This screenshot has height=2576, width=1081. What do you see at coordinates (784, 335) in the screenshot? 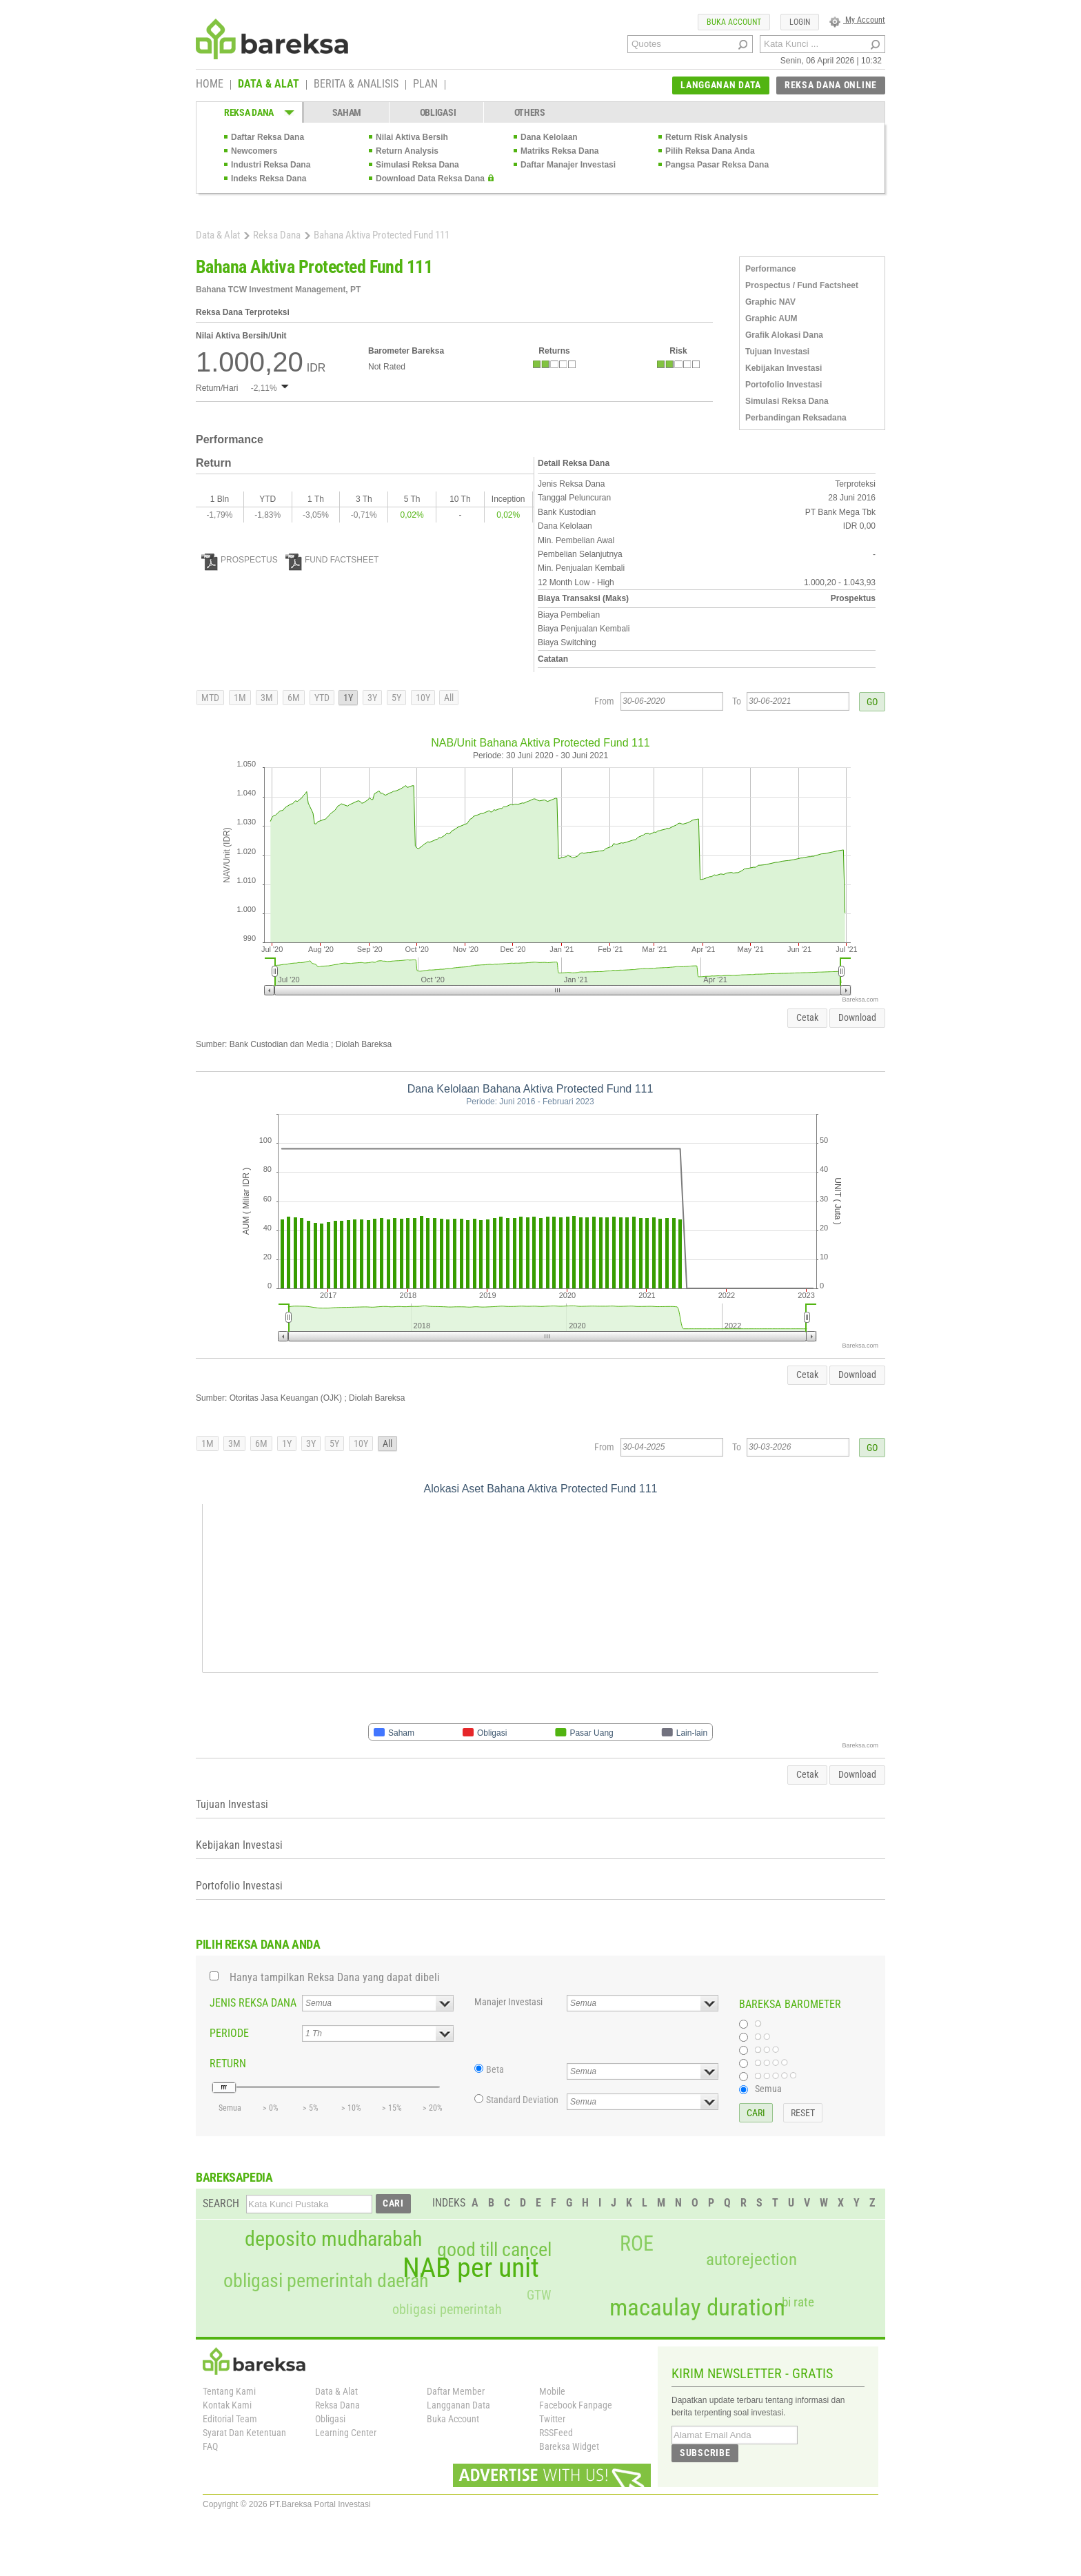
I see `Grafik Alokasi Dana` at bounding box center [784, 335].